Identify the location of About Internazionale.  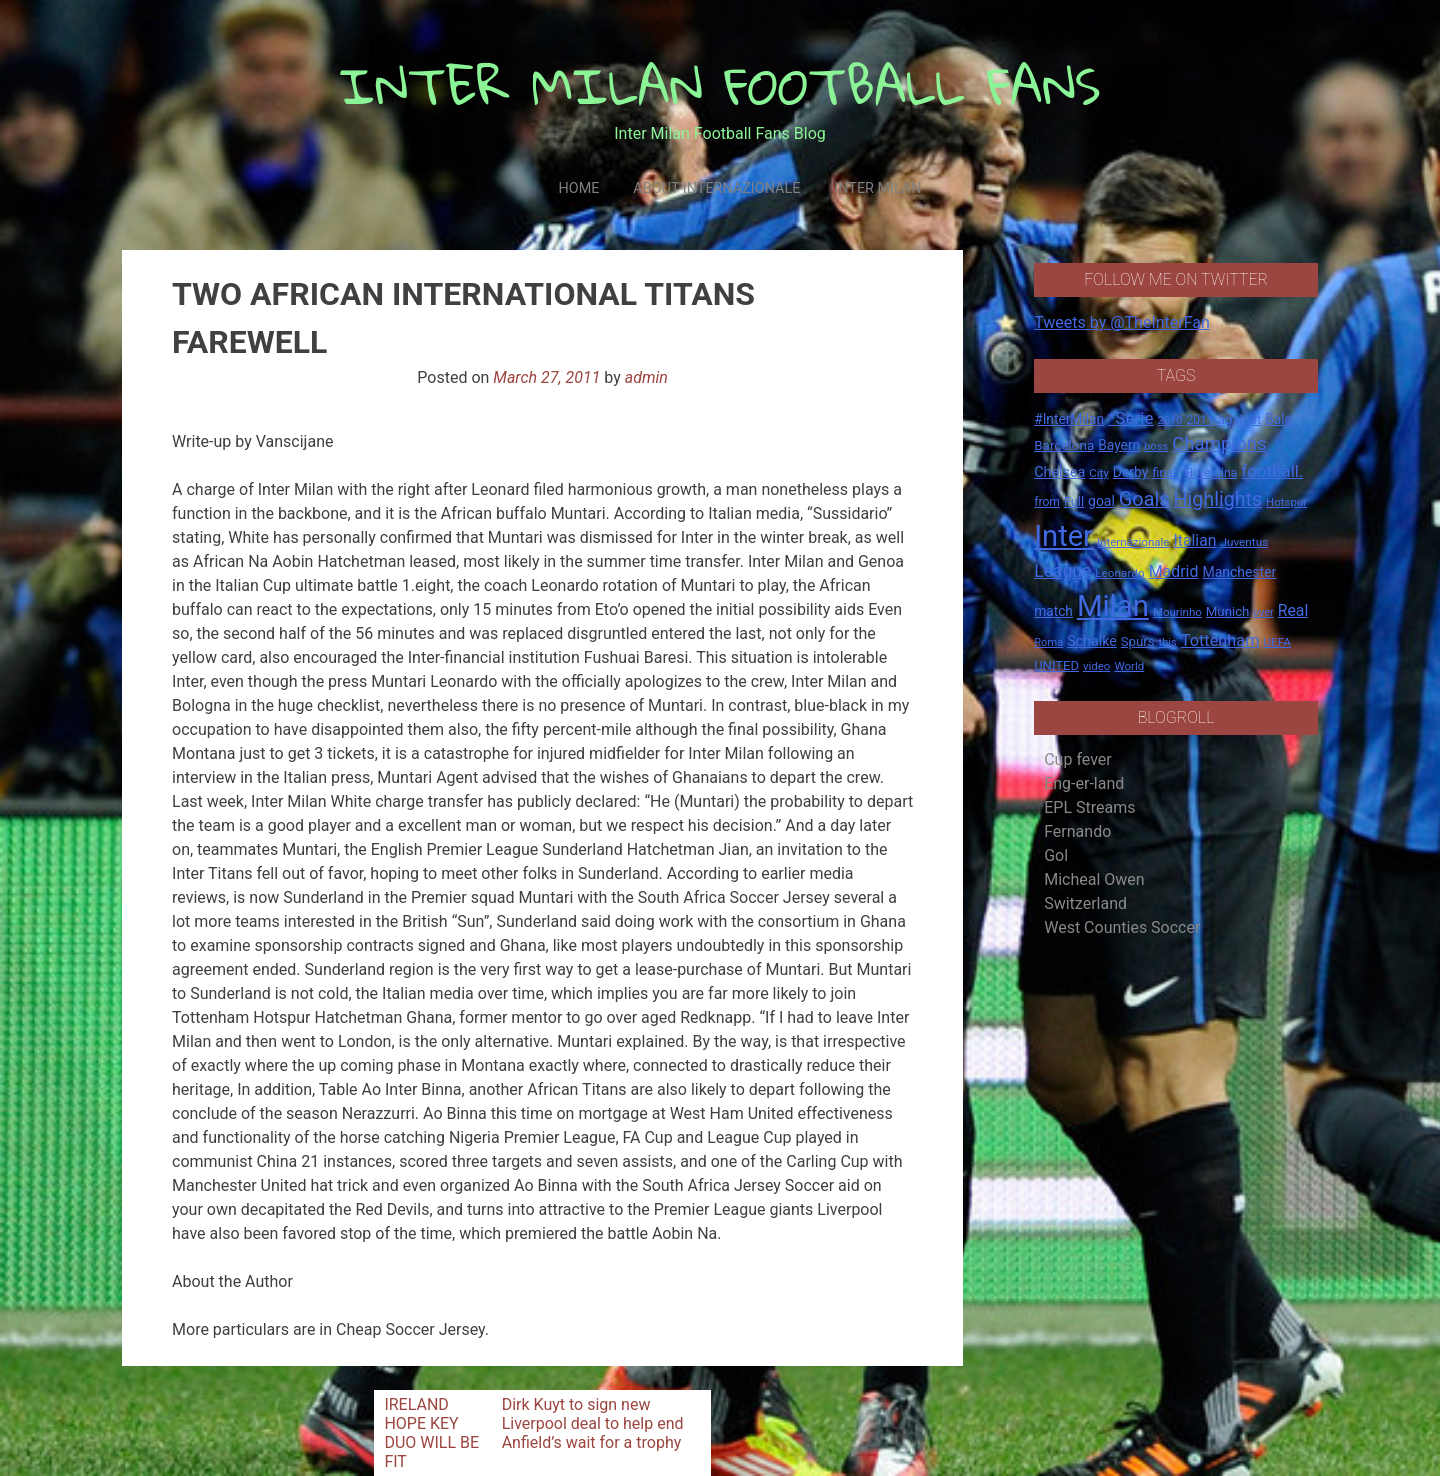
(716, 188).